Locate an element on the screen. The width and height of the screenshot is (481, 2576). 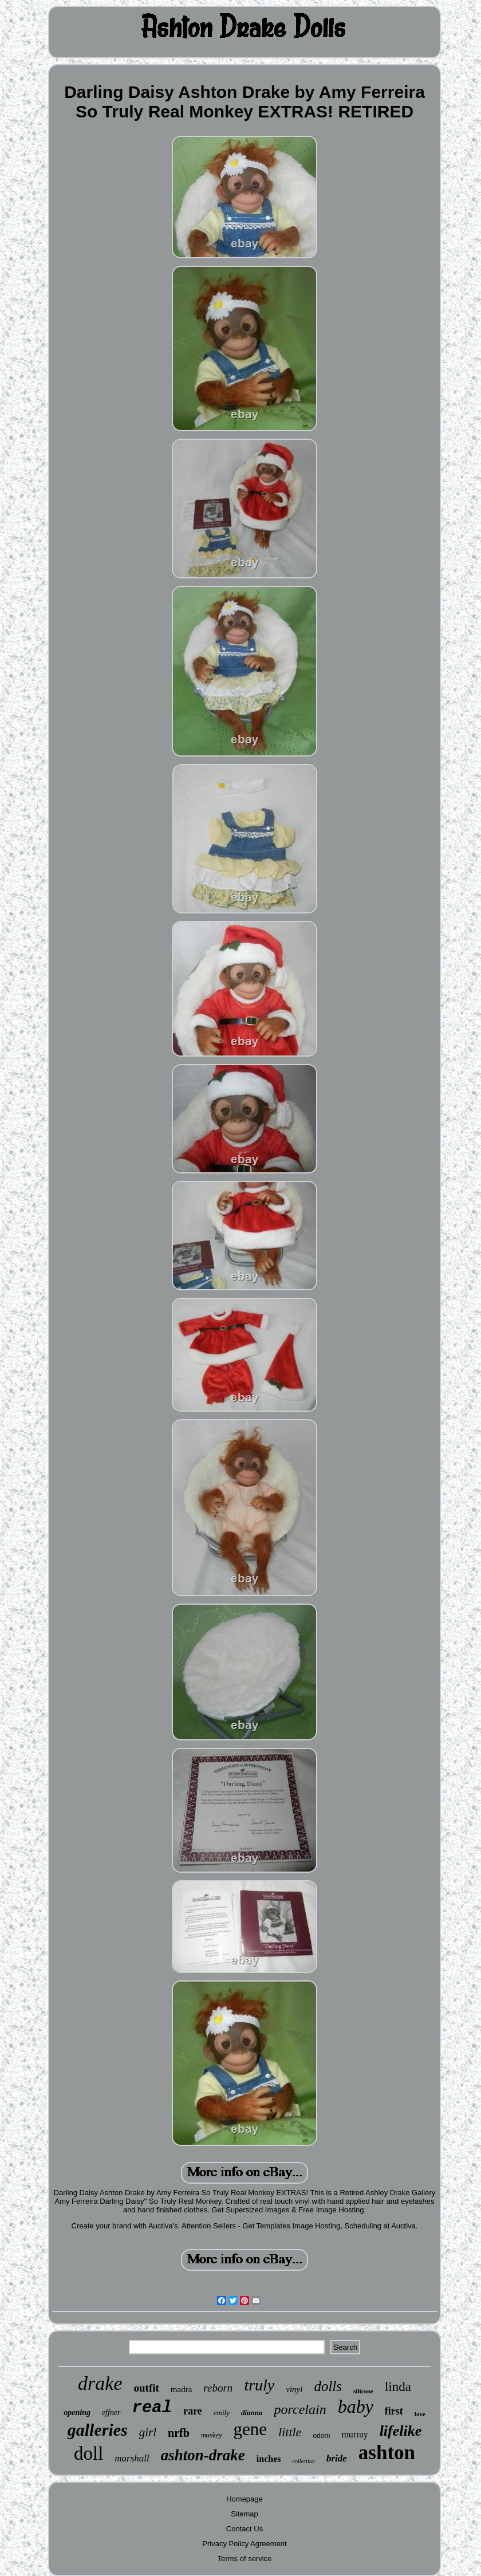
emily is located at coordinates (222, 2412).